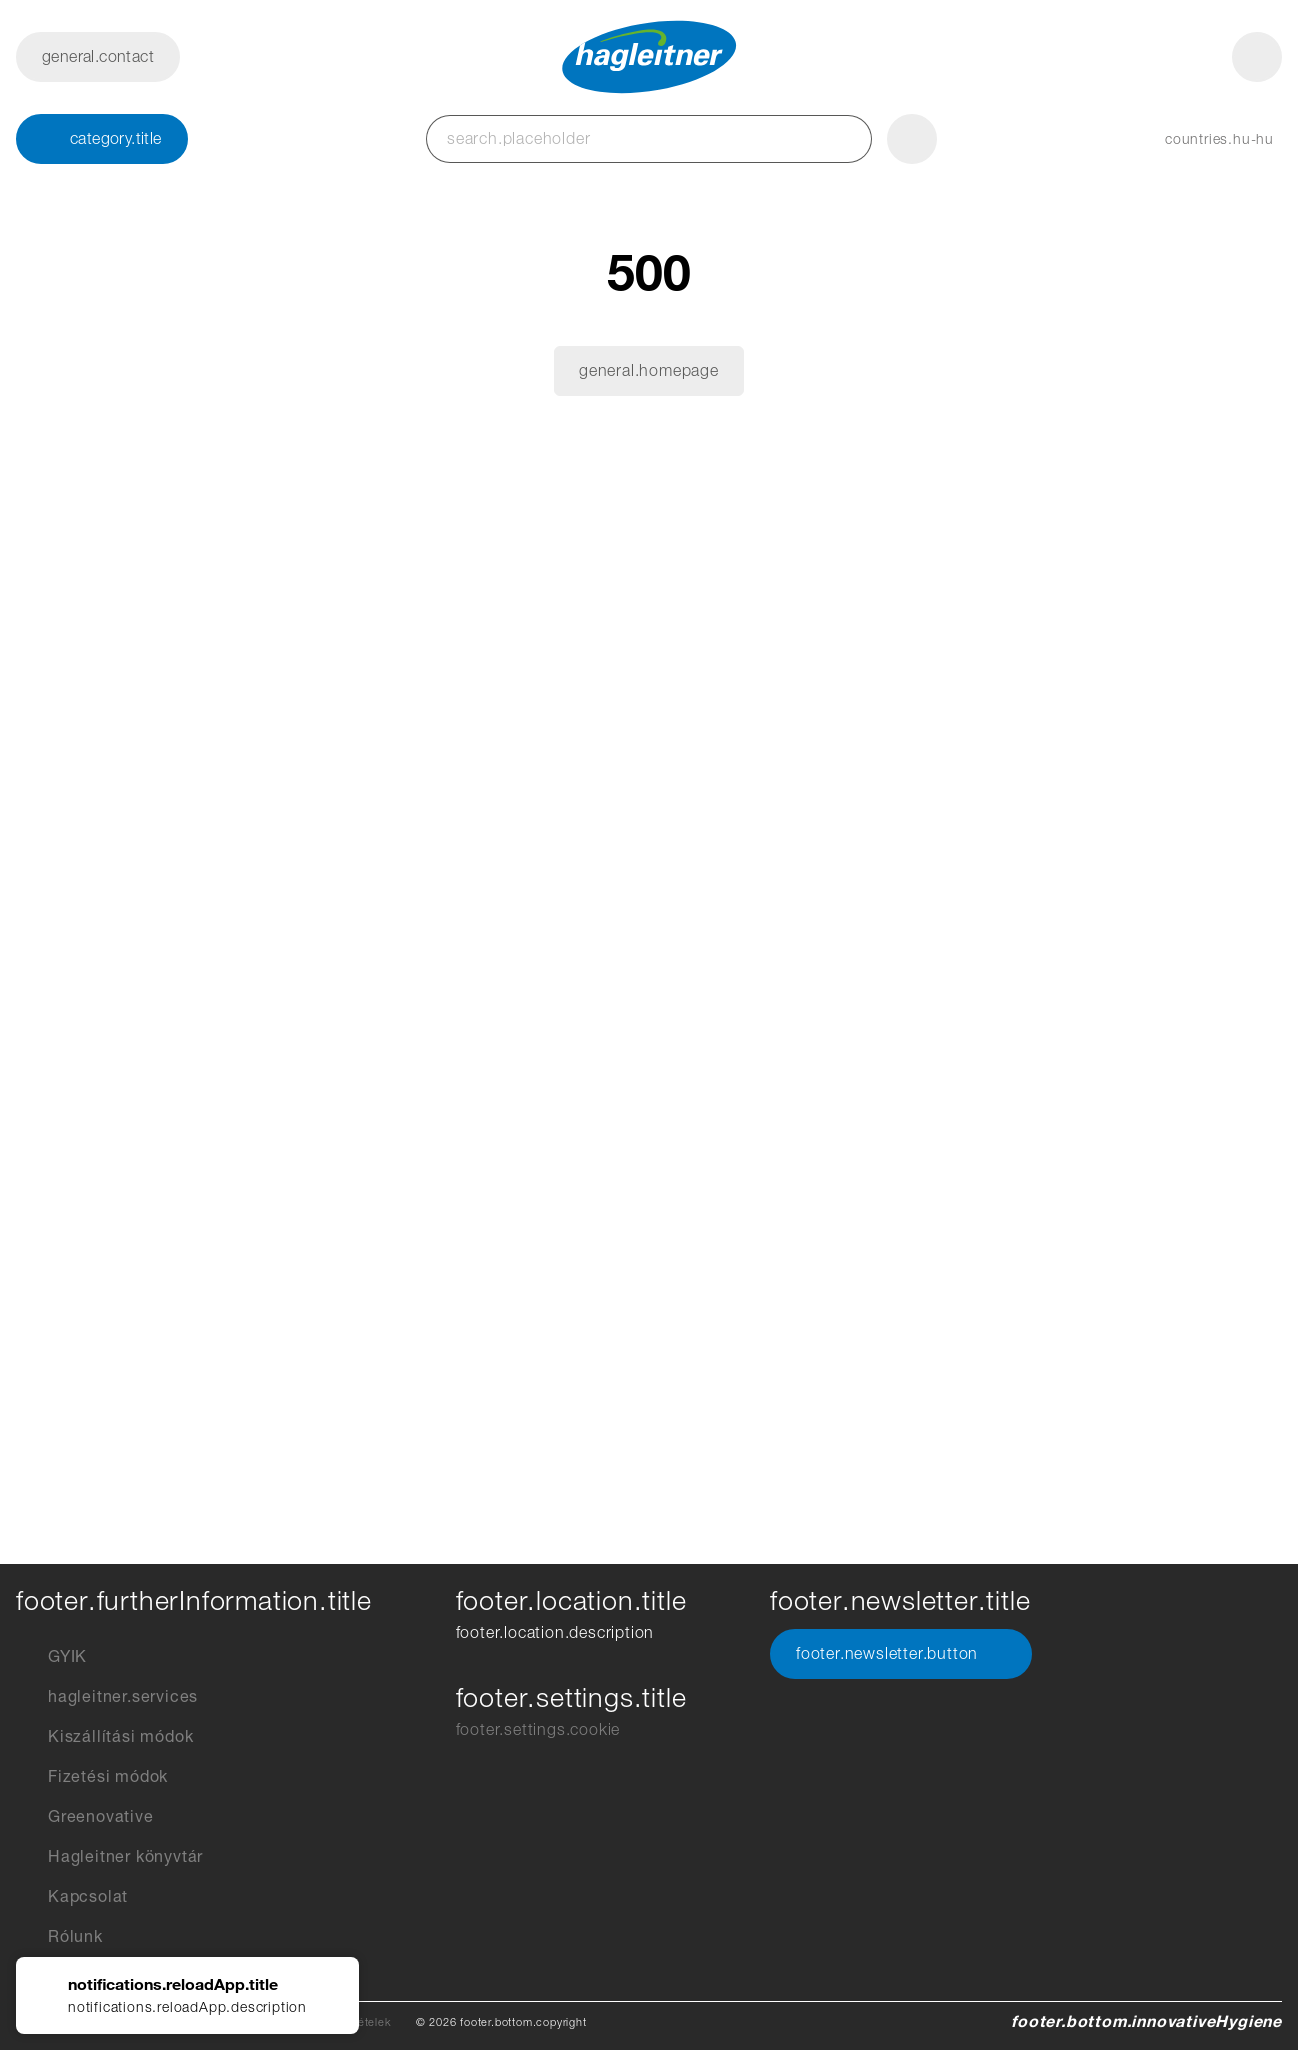 The image size is (1298, 2050). I want to click on Kapcsolat, so click(72, 1897).